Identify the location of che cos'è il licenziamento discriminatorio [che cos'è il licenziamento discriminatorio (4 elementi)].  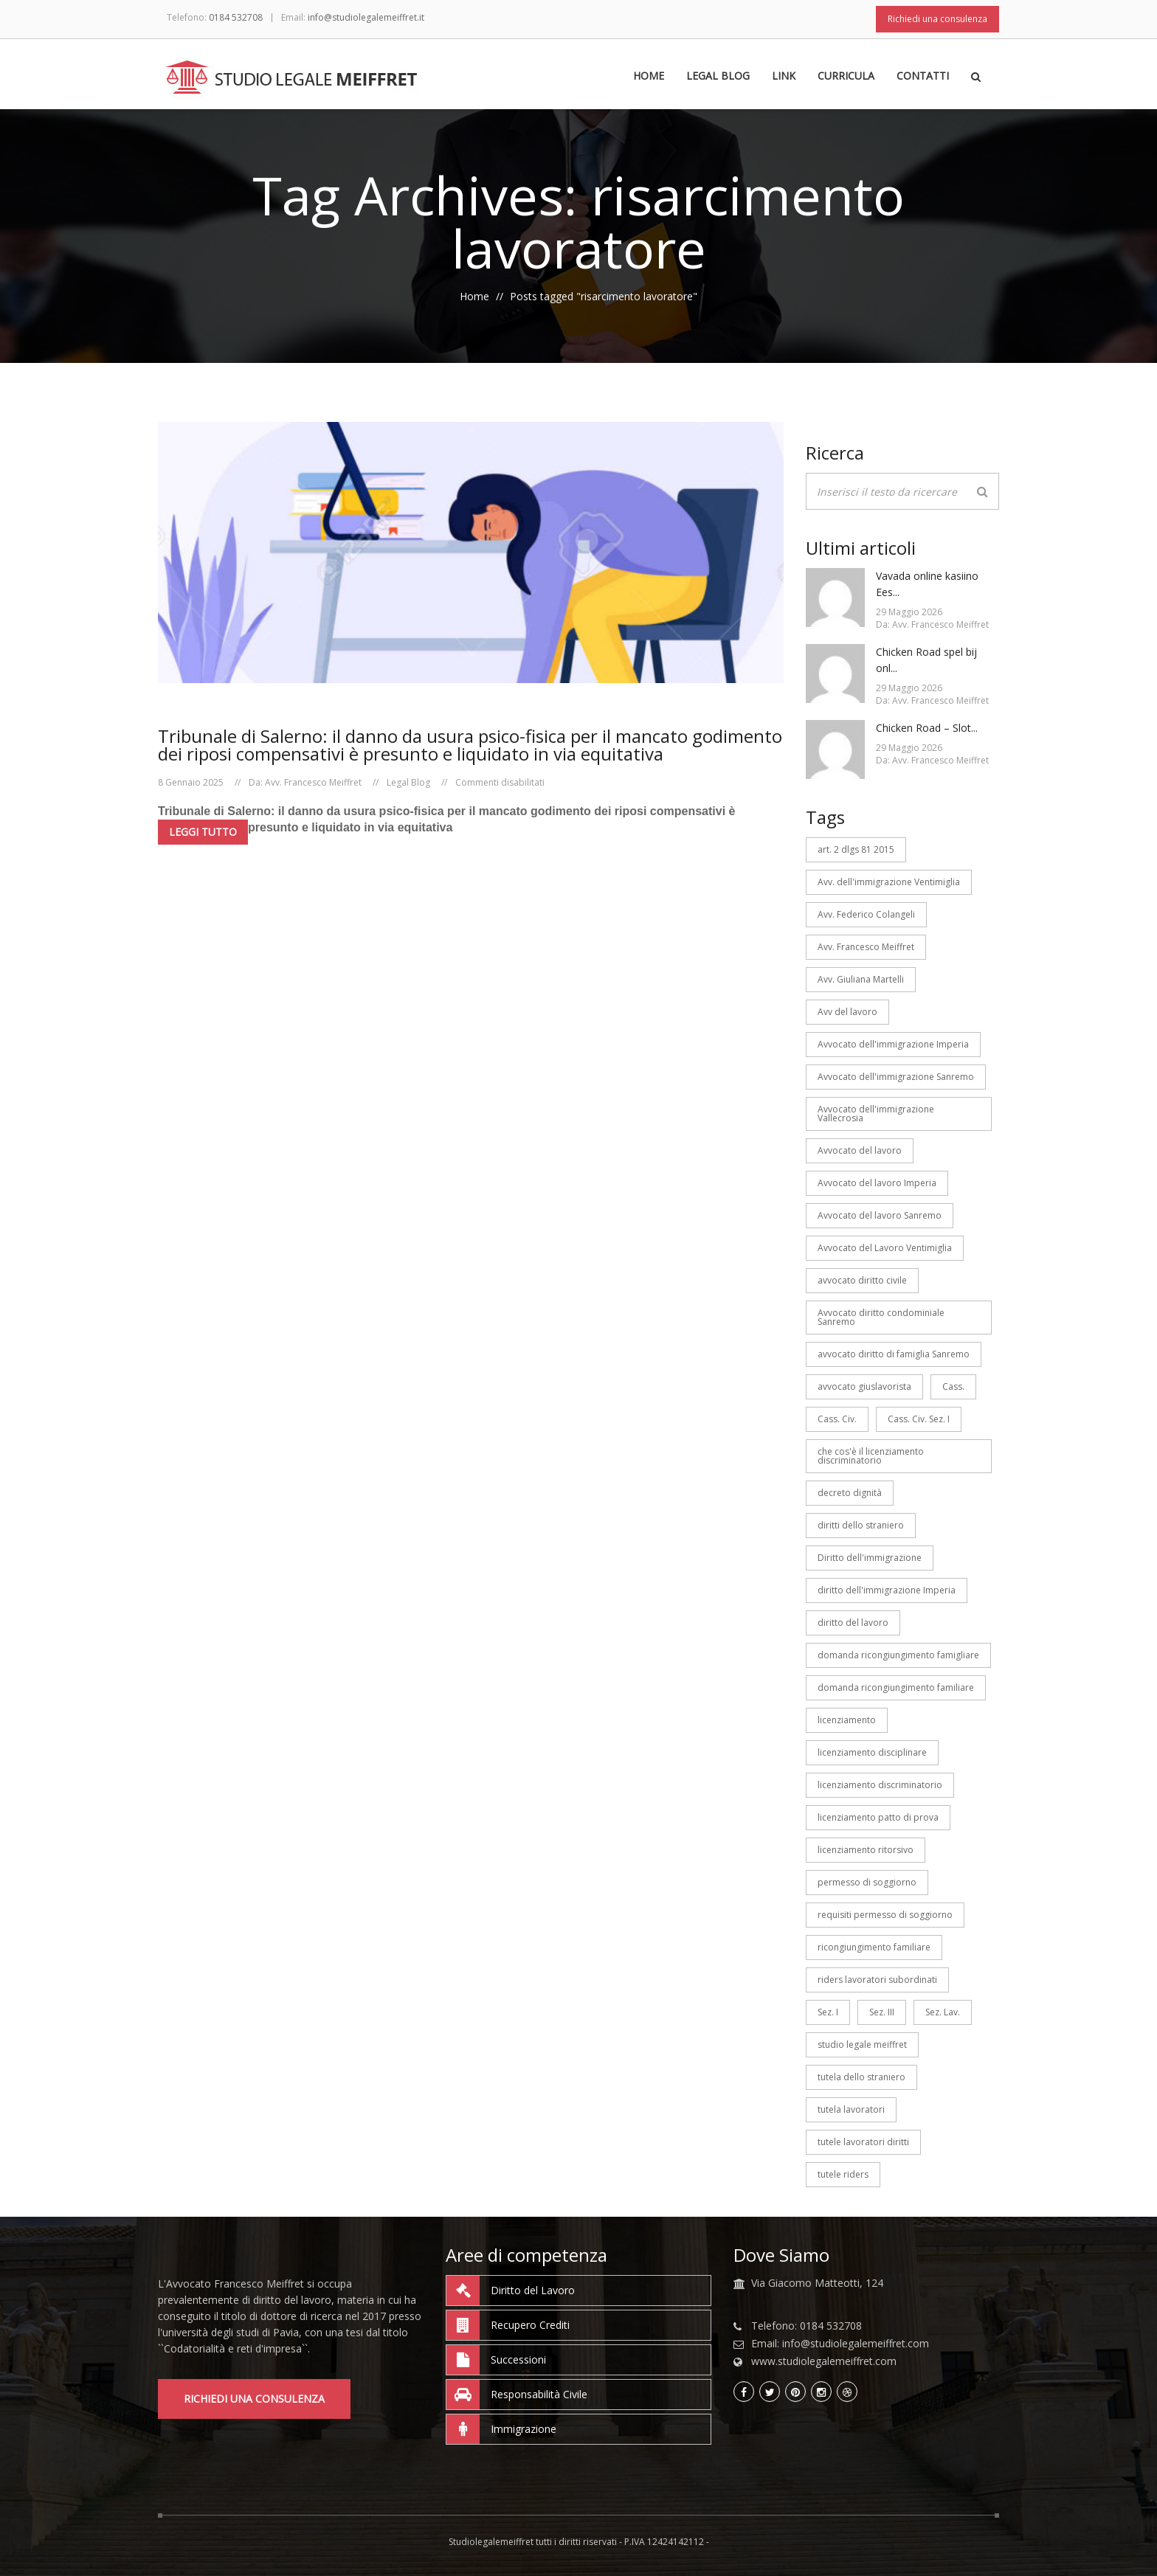
(871, 1456).